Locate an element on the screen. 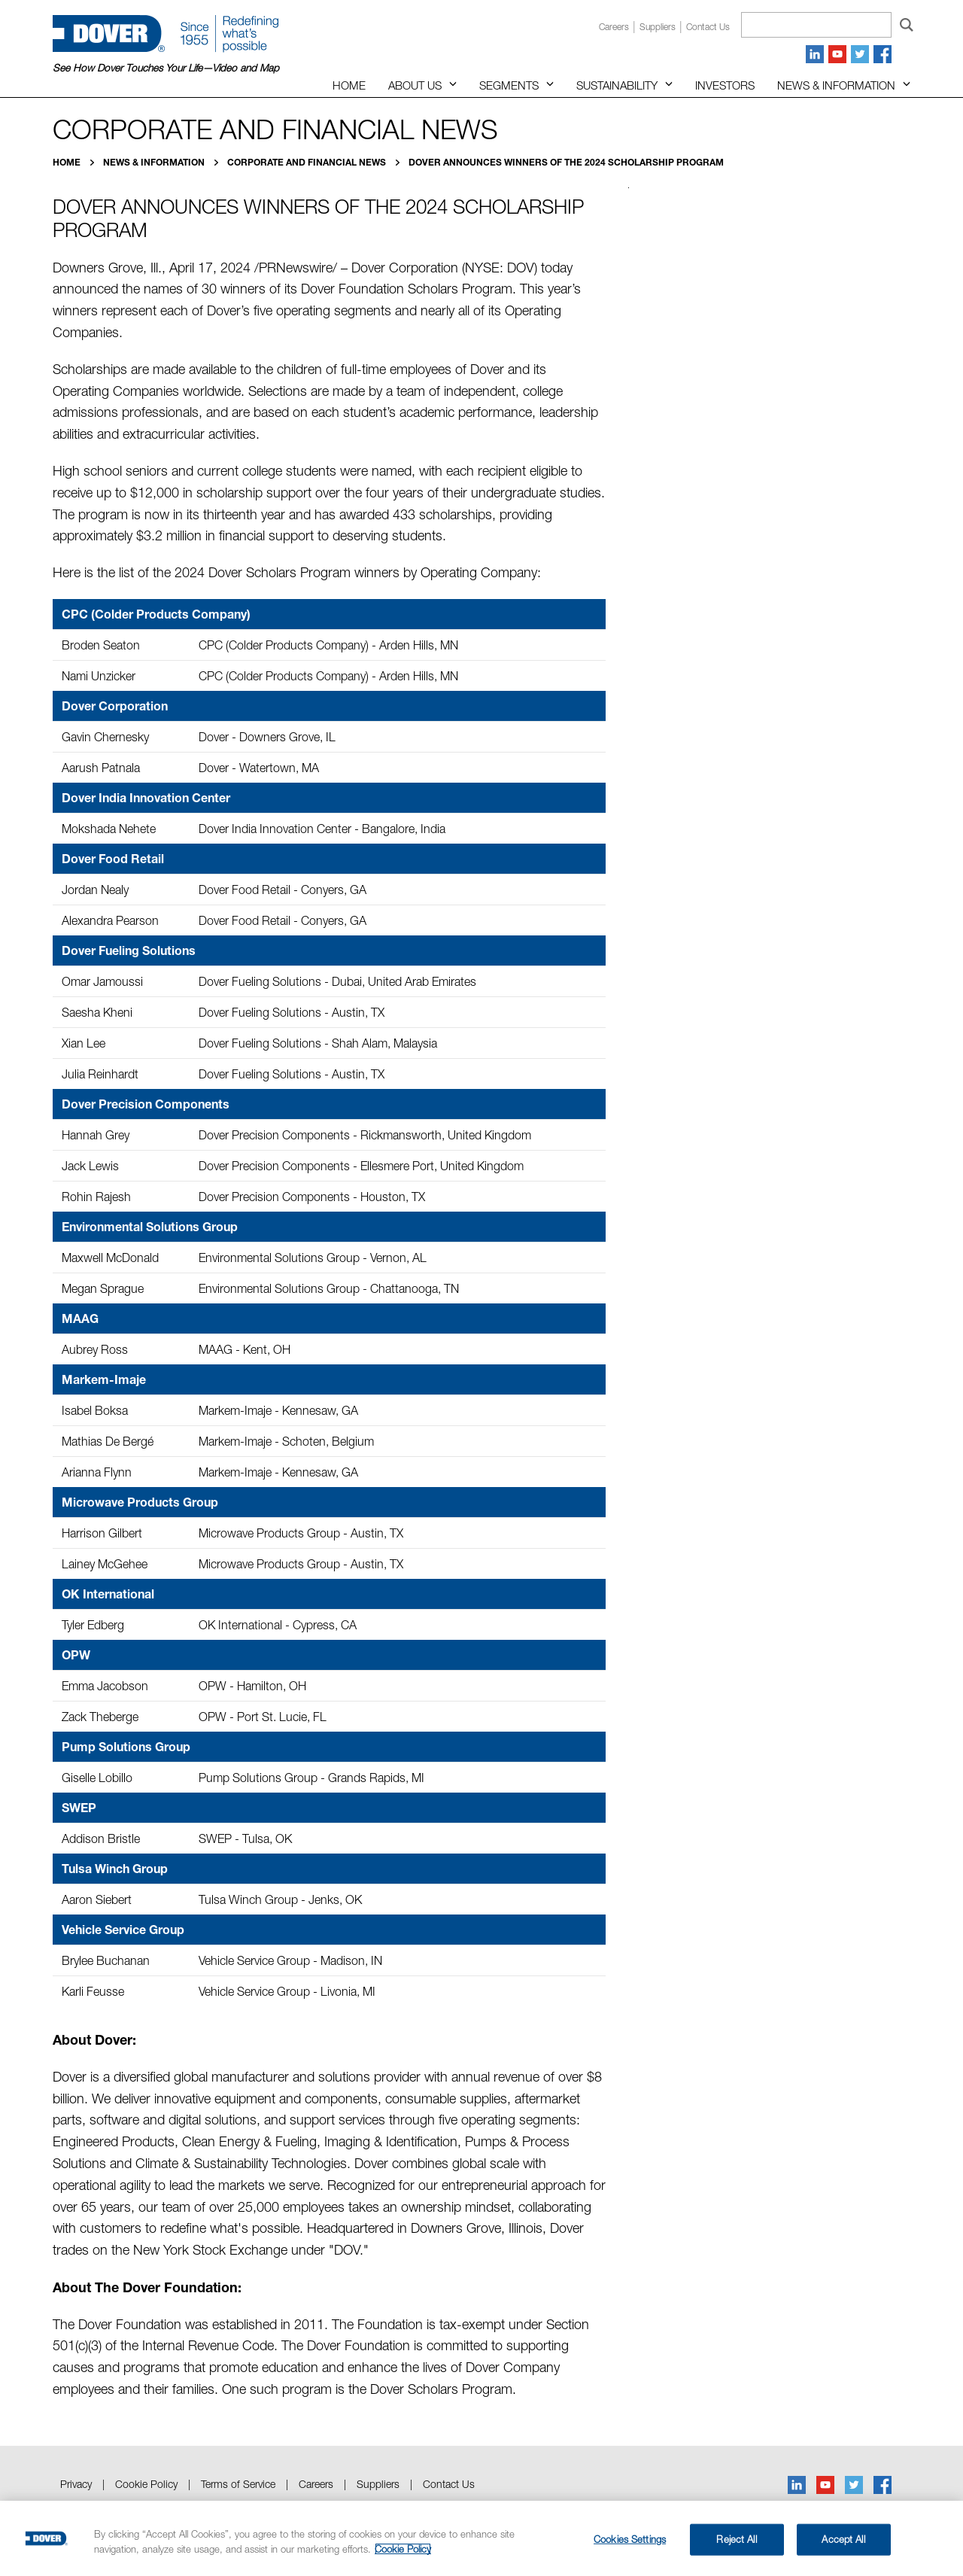 The image size is (963, 2576). Reject All is located at coordinates (736, 2539).